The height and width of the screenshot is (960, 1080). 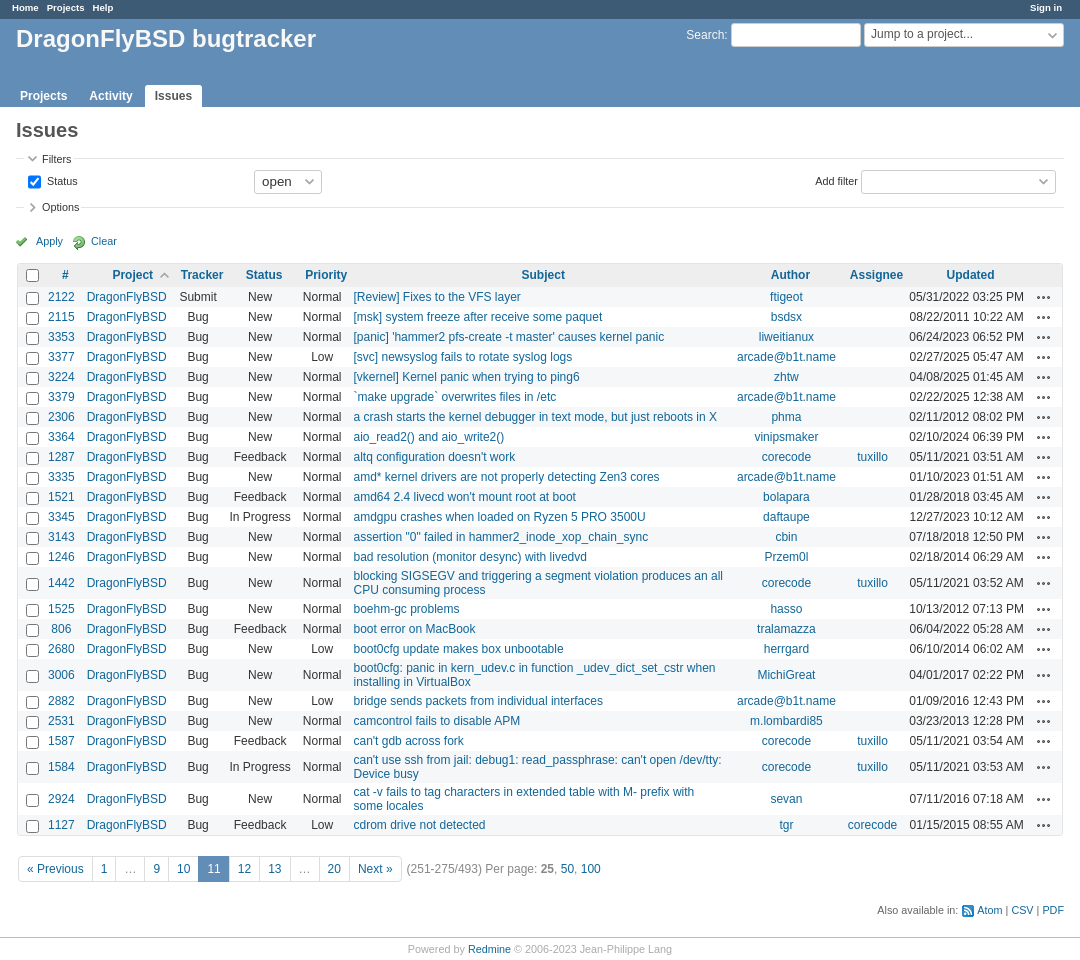 I want to click on Issues, so click(x=173, y=96).